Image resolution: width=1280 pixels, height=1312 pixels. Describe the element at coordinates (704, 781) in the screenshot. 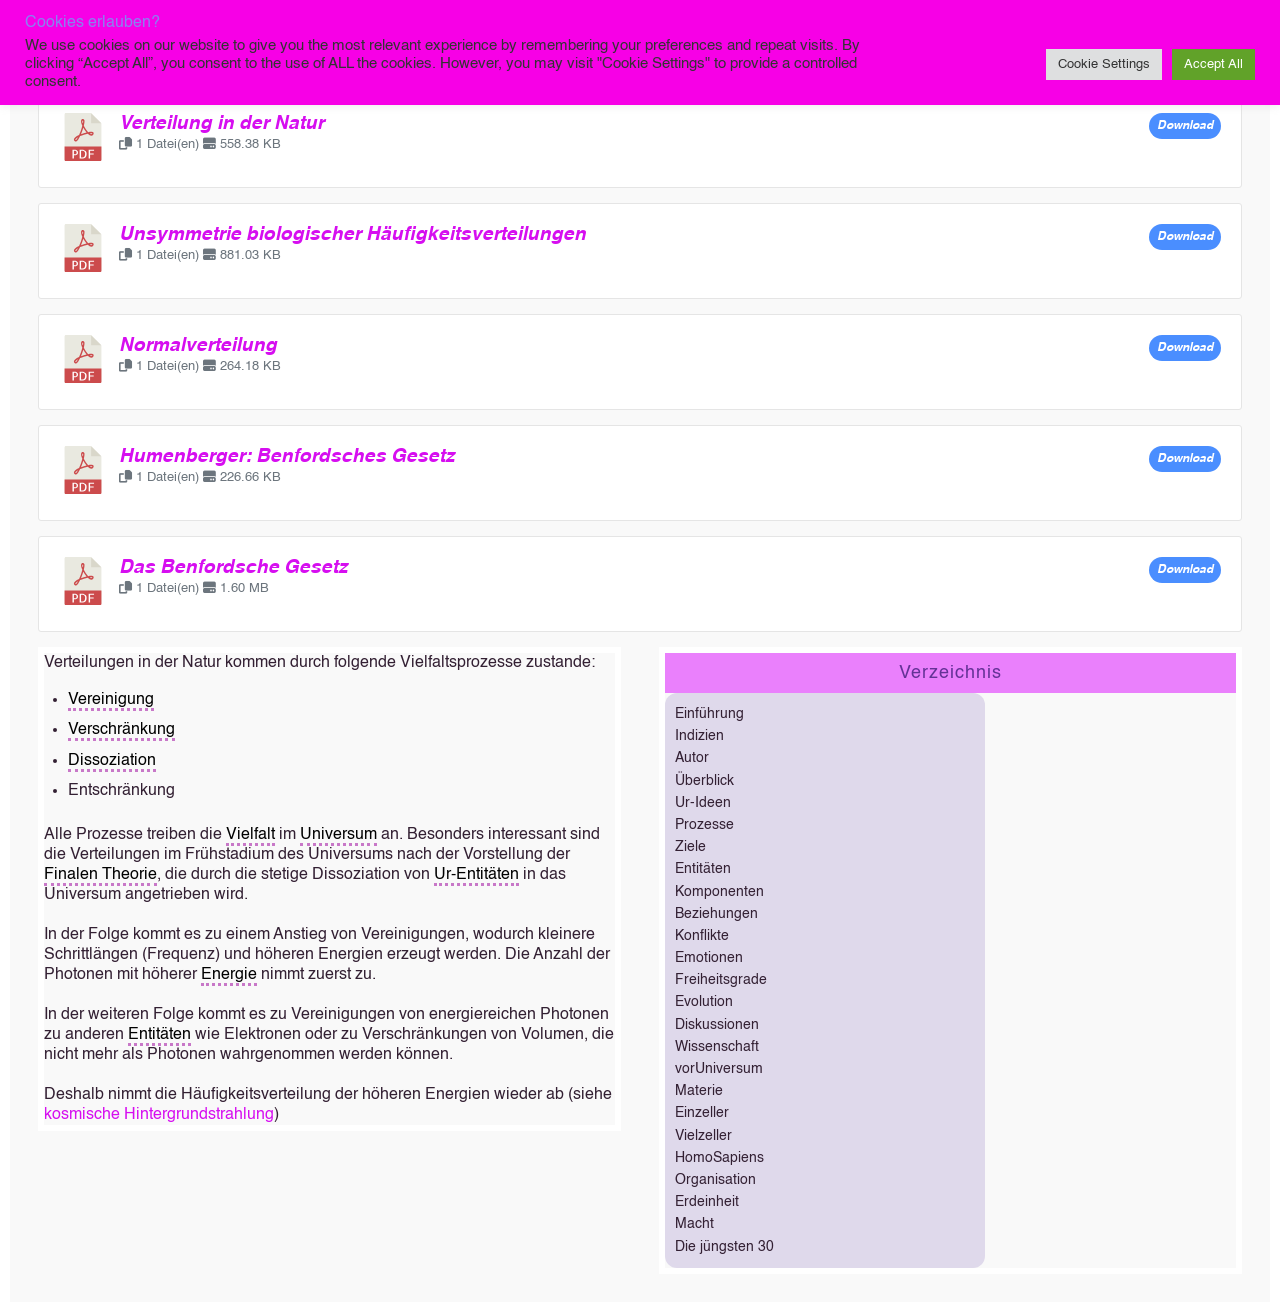

I see `Überblick` at that location.